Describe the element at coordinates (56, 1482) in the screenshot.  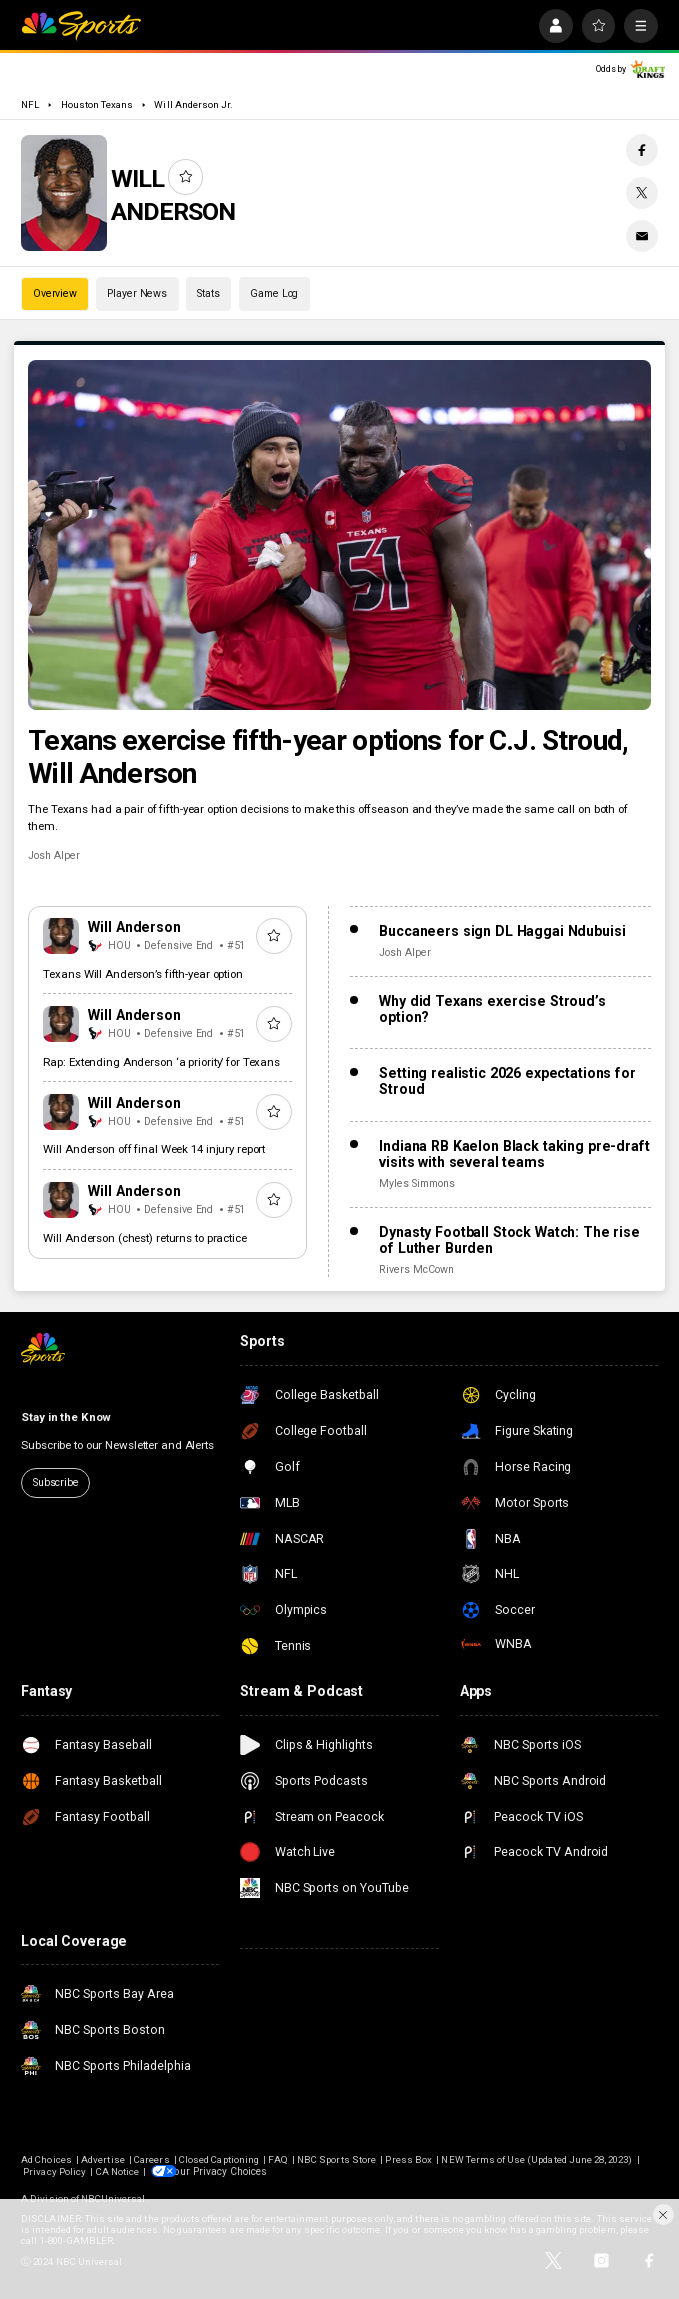
I see `Subscribe` at that location.